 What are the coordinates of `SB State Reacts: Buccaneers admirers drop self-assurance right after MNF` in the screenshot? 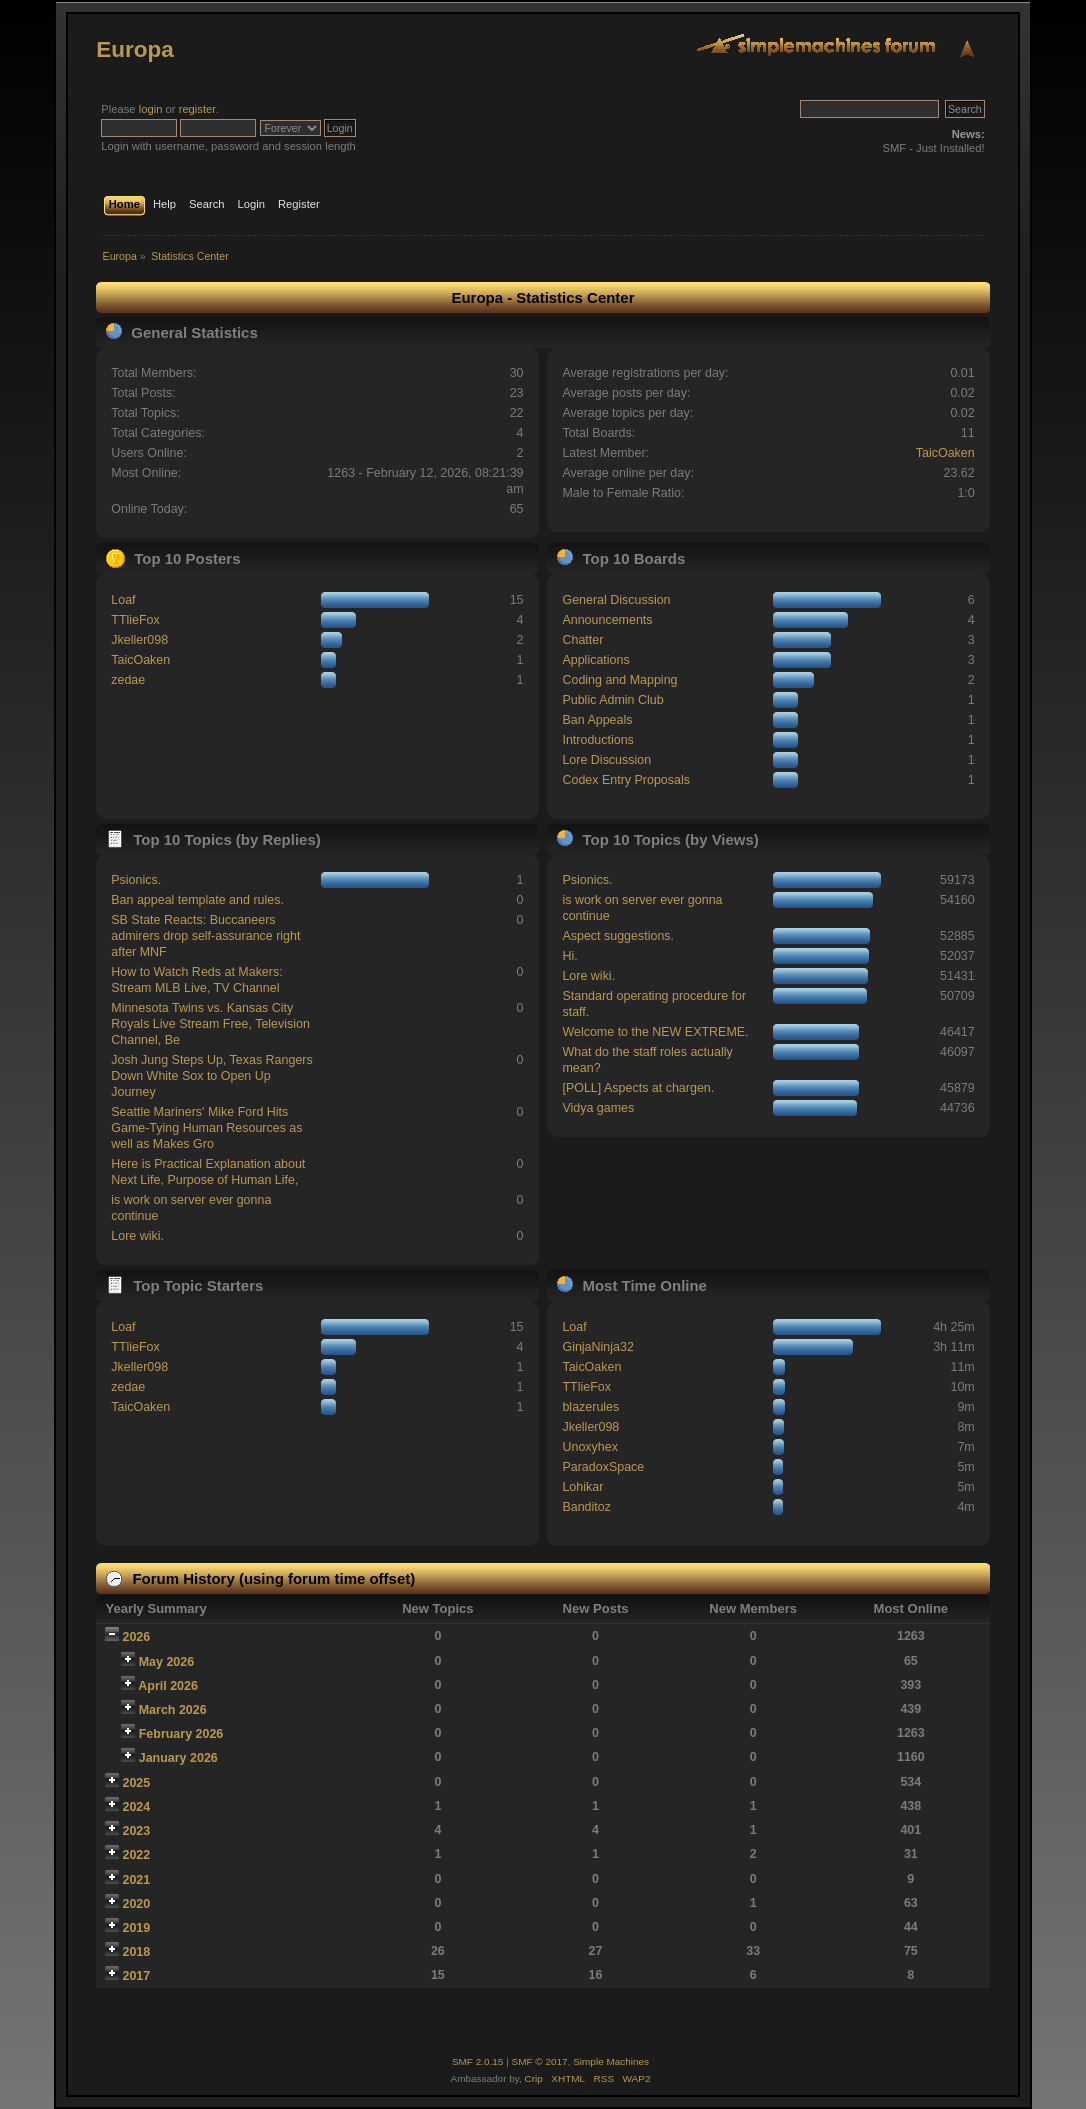 It's located at (205, 936).